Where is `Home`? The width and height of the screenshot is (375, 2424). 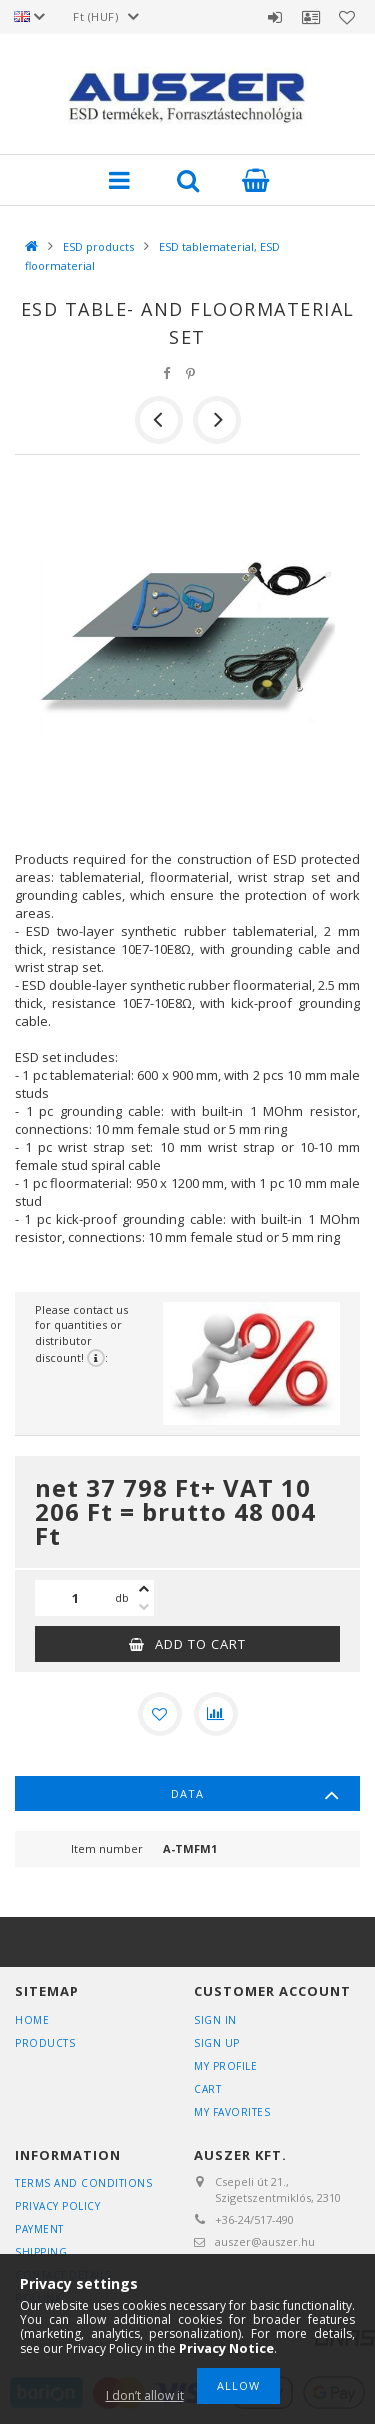 Home is located at coordinates (32, 2020).